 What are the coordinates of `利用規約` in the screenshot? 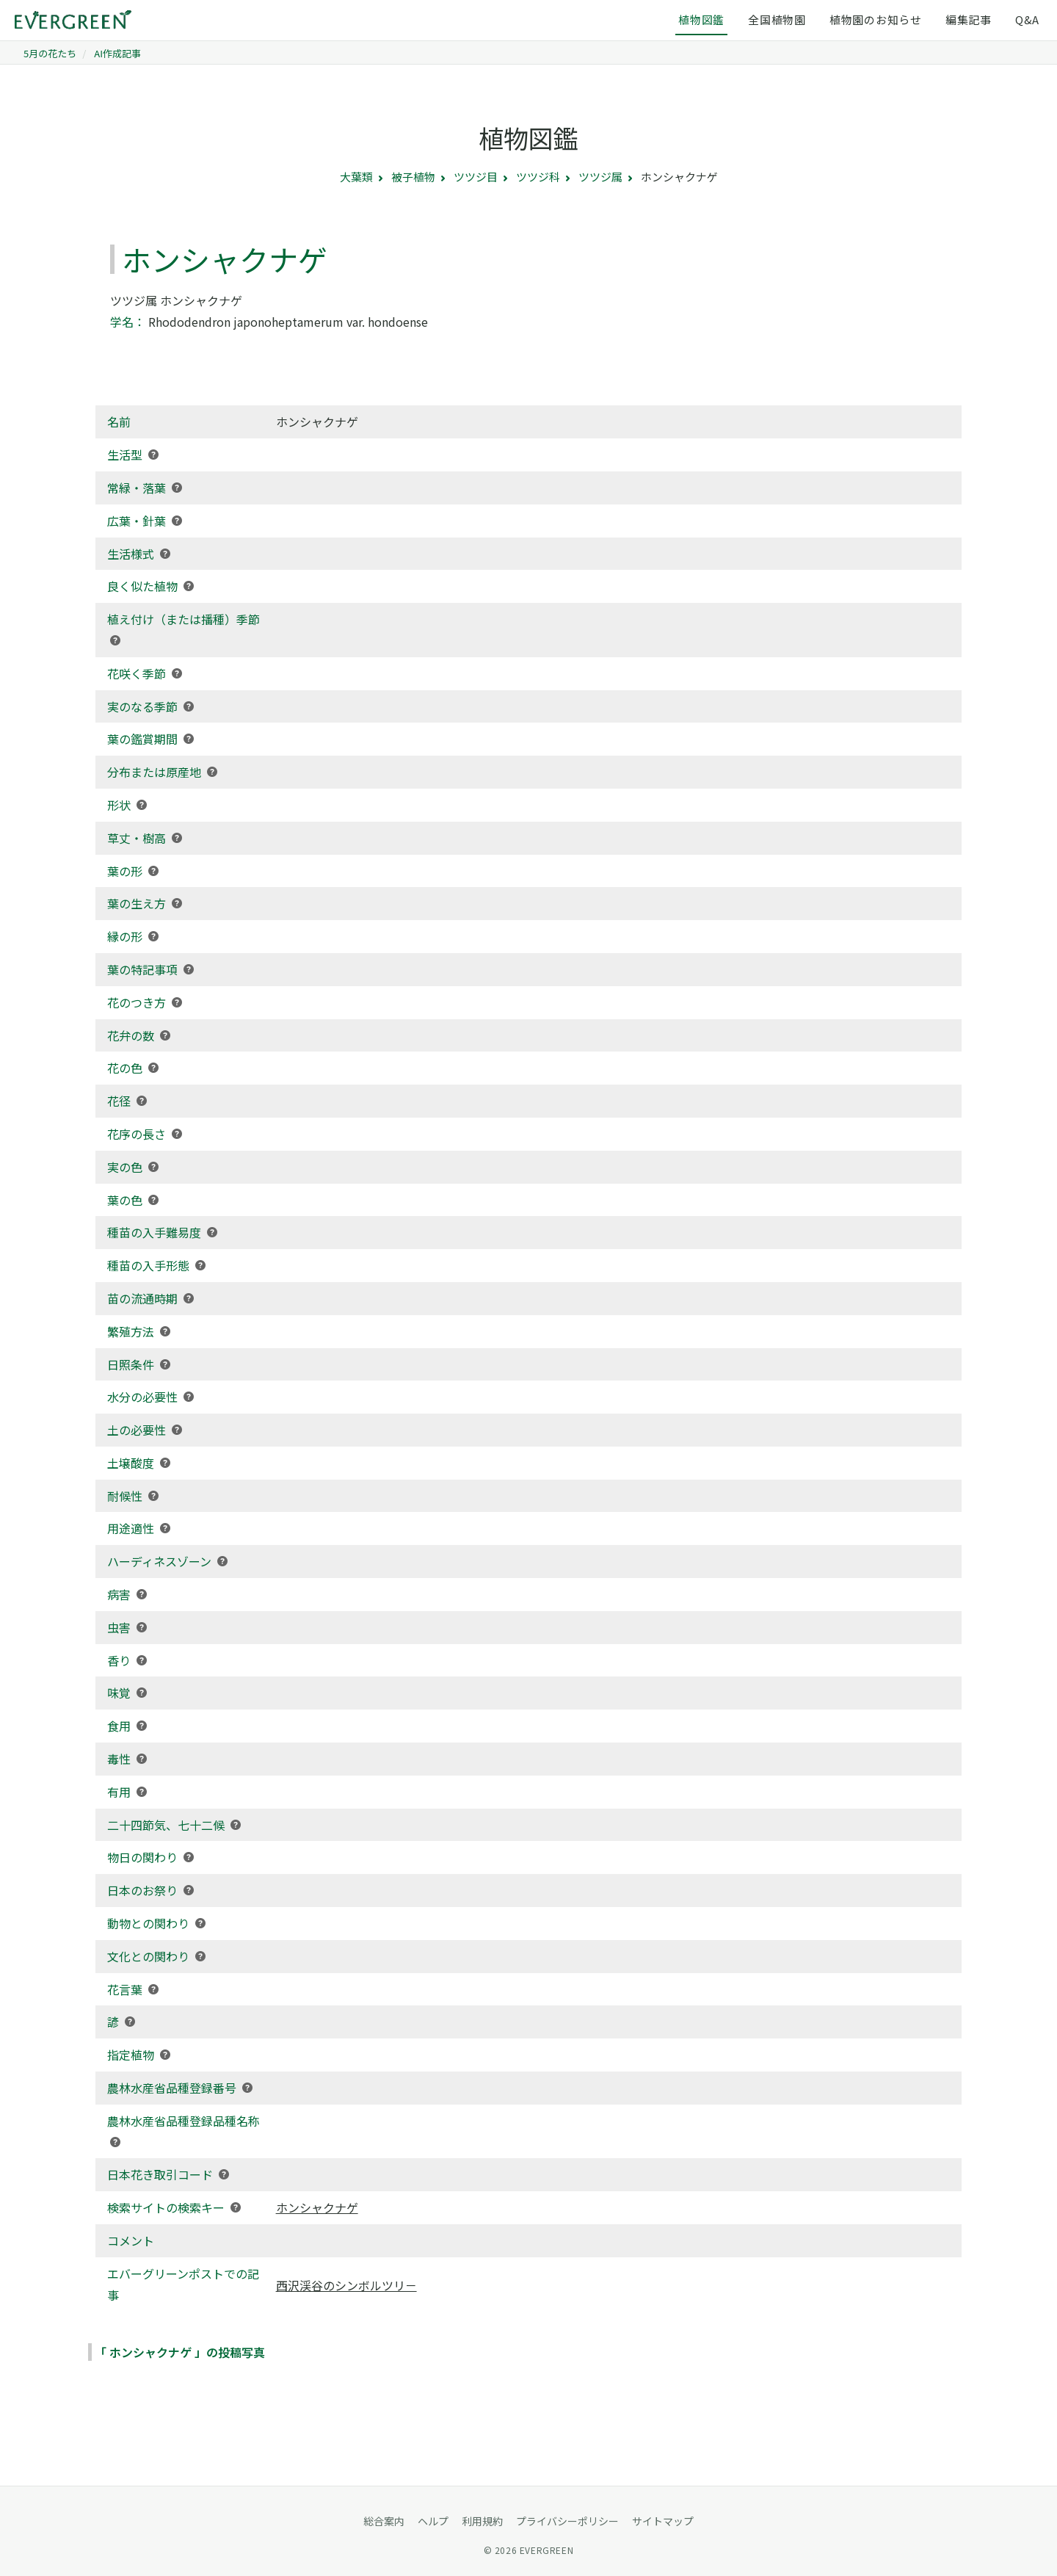 It's located at (482, 2521).